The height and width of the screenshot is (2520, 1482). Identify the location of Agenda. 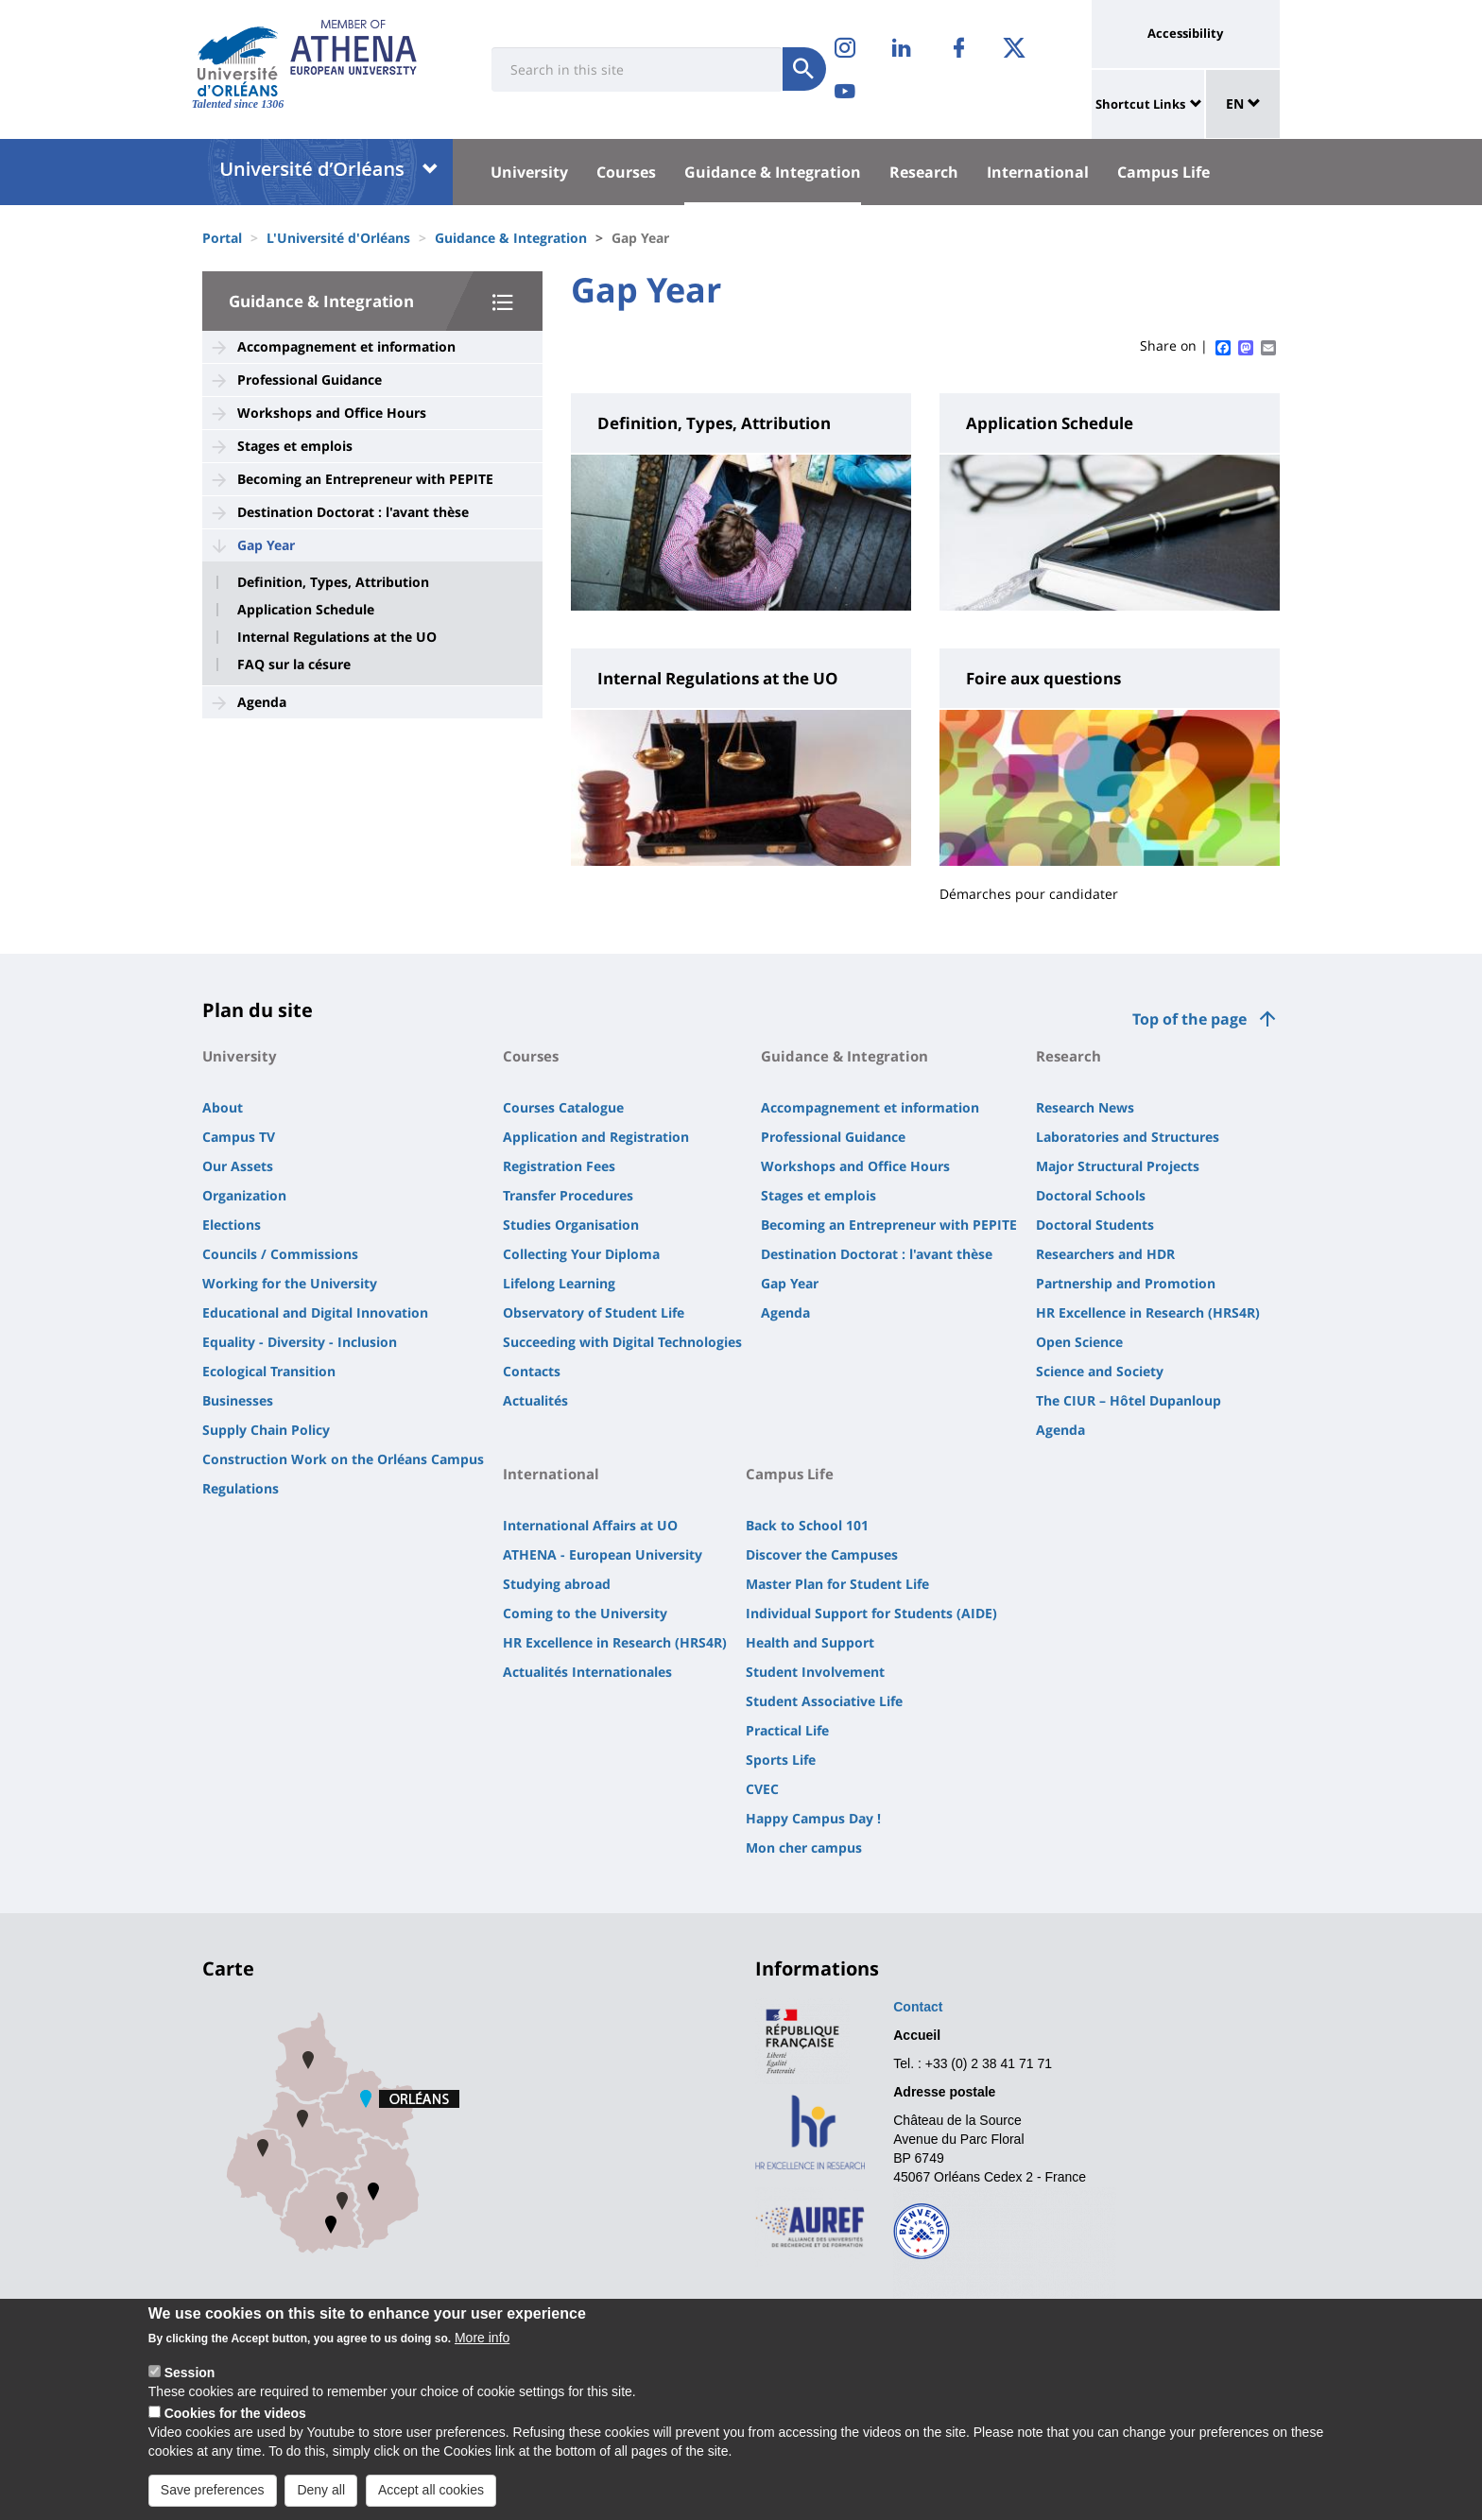
(261, 702).